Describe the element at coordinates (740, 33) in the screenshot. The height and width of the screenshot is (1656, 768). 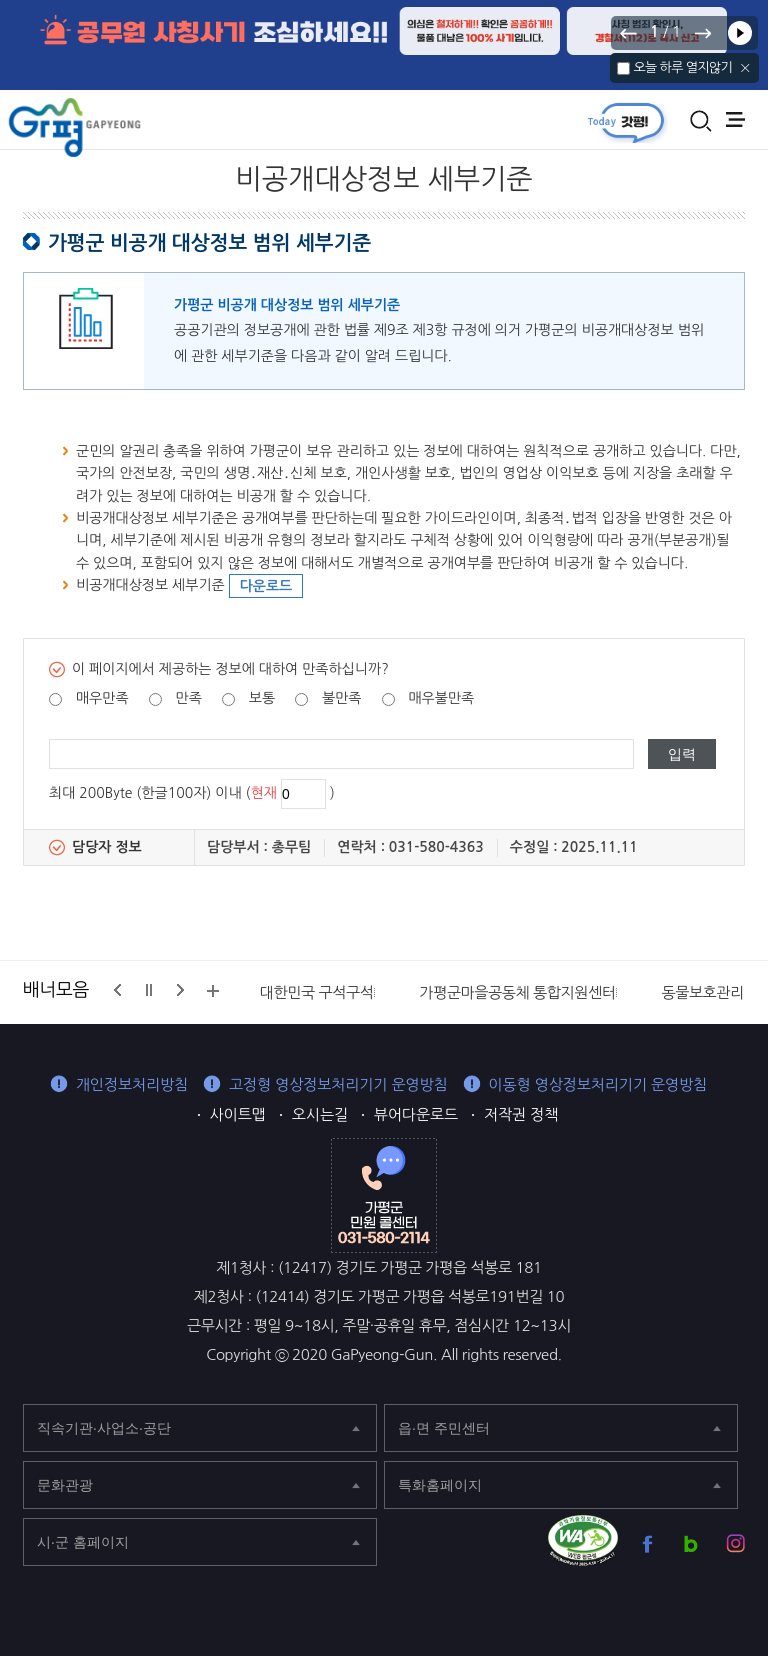
I see `재생` at that location.